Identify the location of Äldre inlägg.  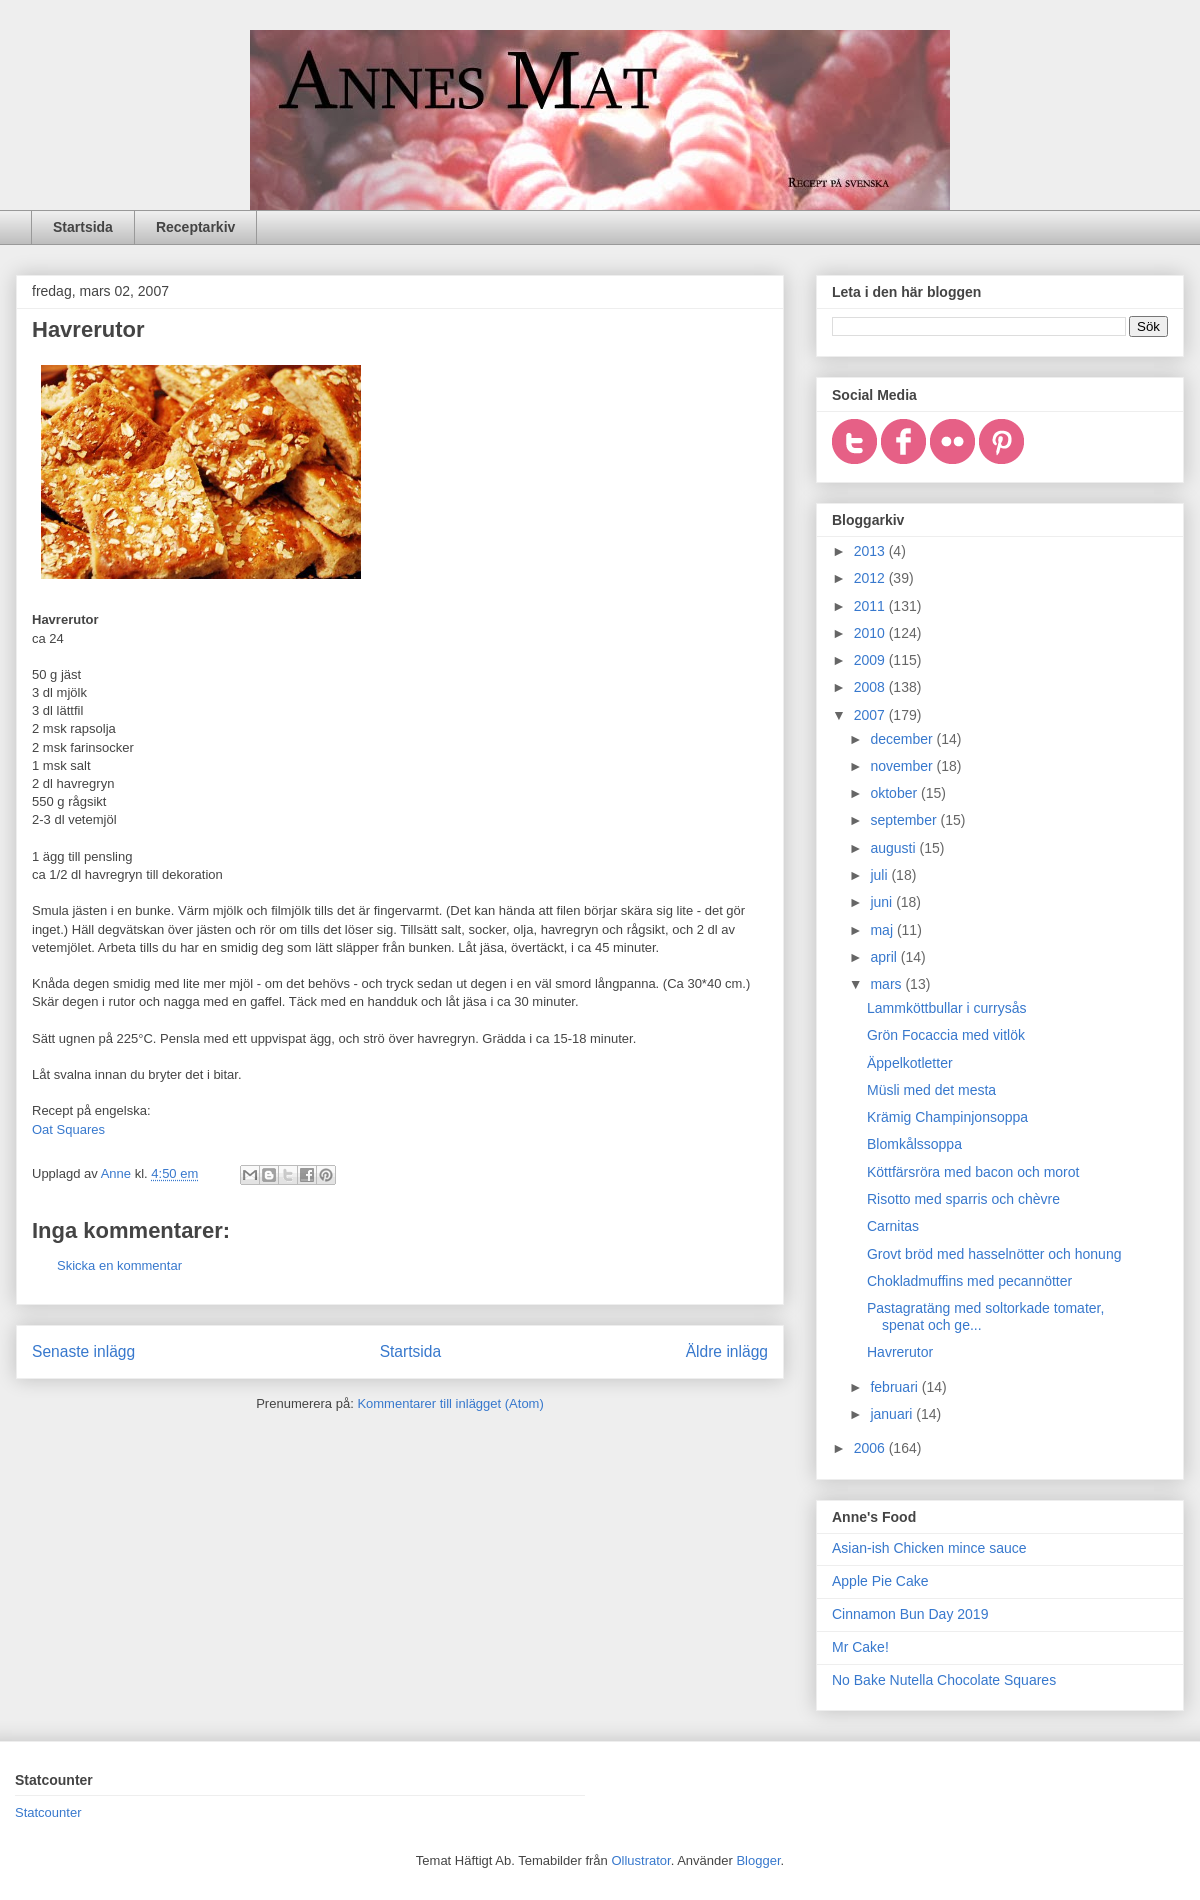
(727, 1351).